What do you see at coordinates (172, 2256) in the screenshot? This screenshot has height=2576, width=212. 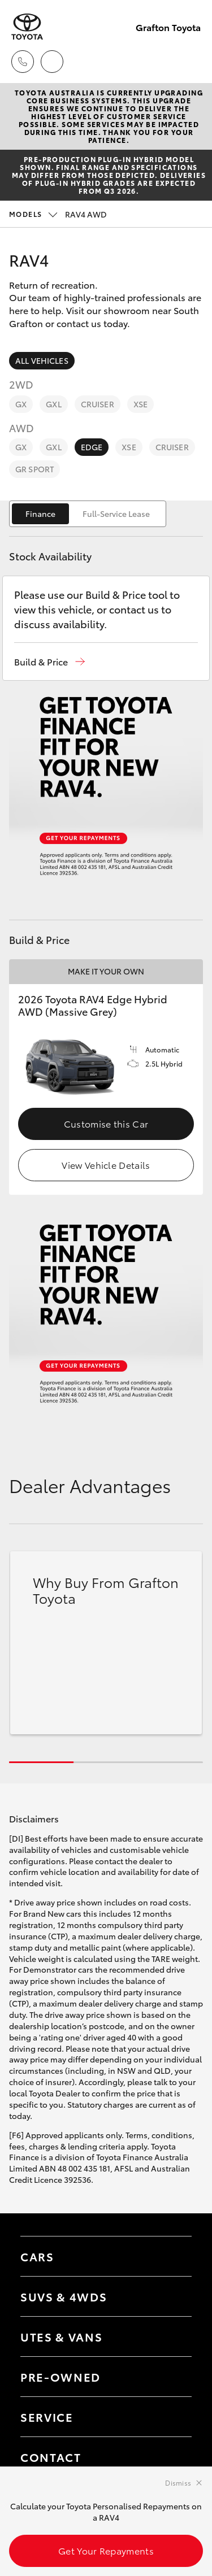 I see `[Toggle Cars menu]` at bounding box center [172, 2256].